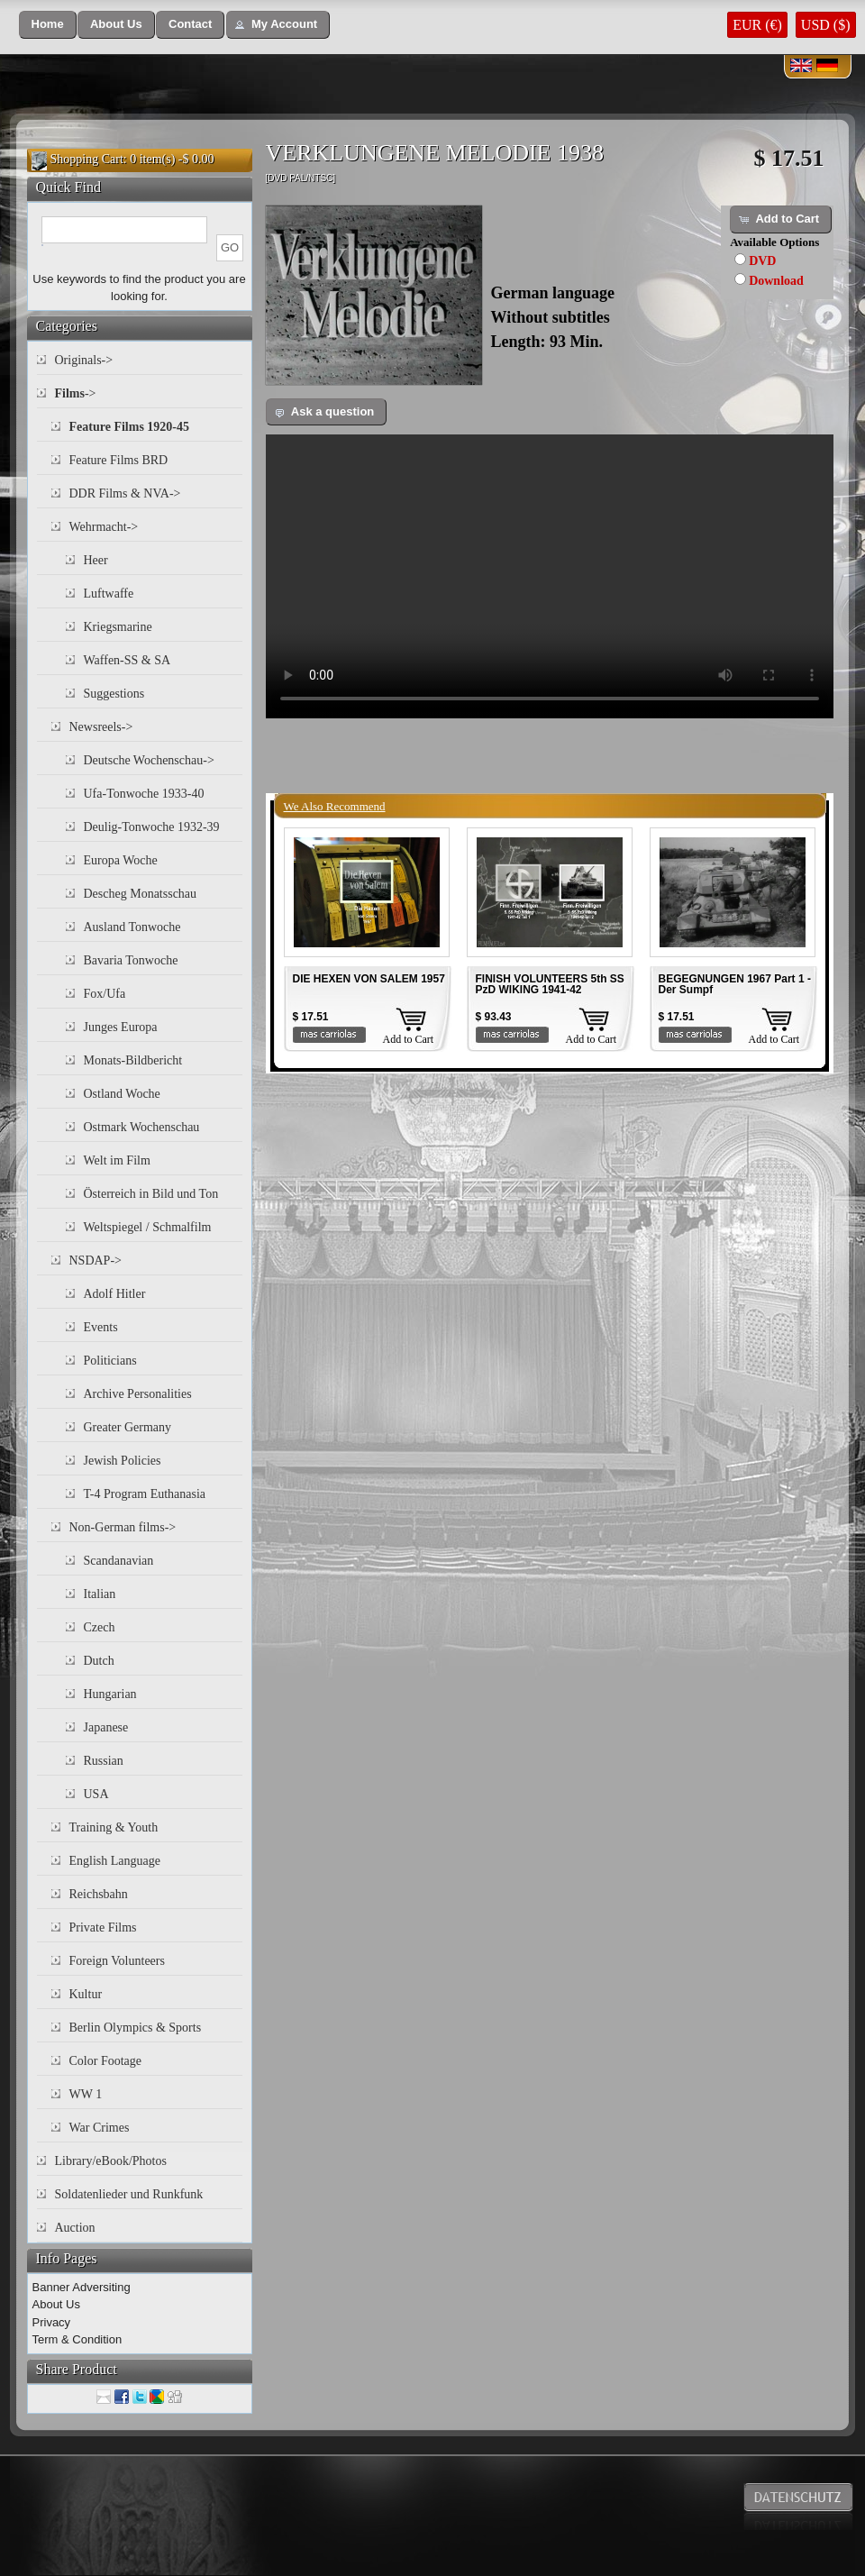  What do you see at coordinates (115, 1294) in the screenshot?
I see `Adolf Hitler` at bounding box center [115, 1294].